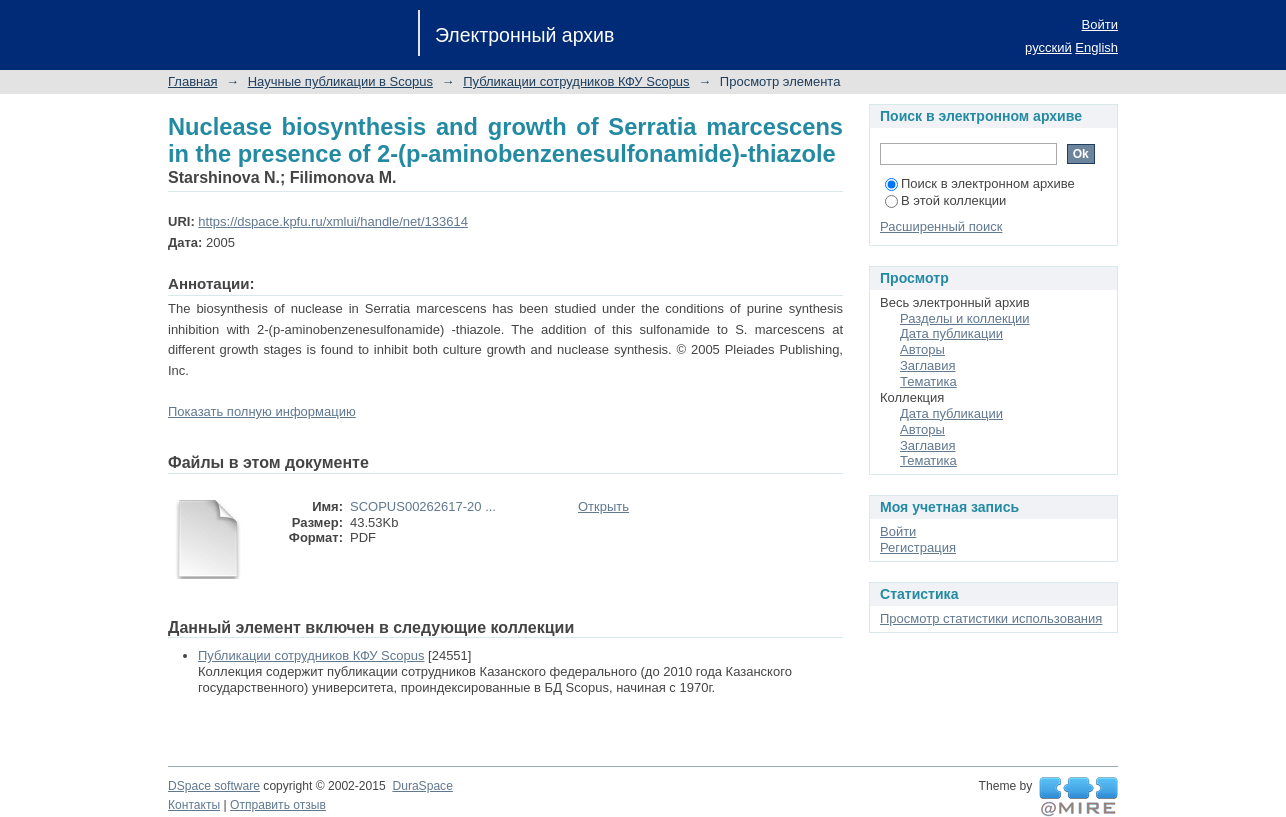 This screenshot has height=817, width=1286. Describe the element at coordinates (951, 333) in the screenshot. I see `Дата публикации` at that location.